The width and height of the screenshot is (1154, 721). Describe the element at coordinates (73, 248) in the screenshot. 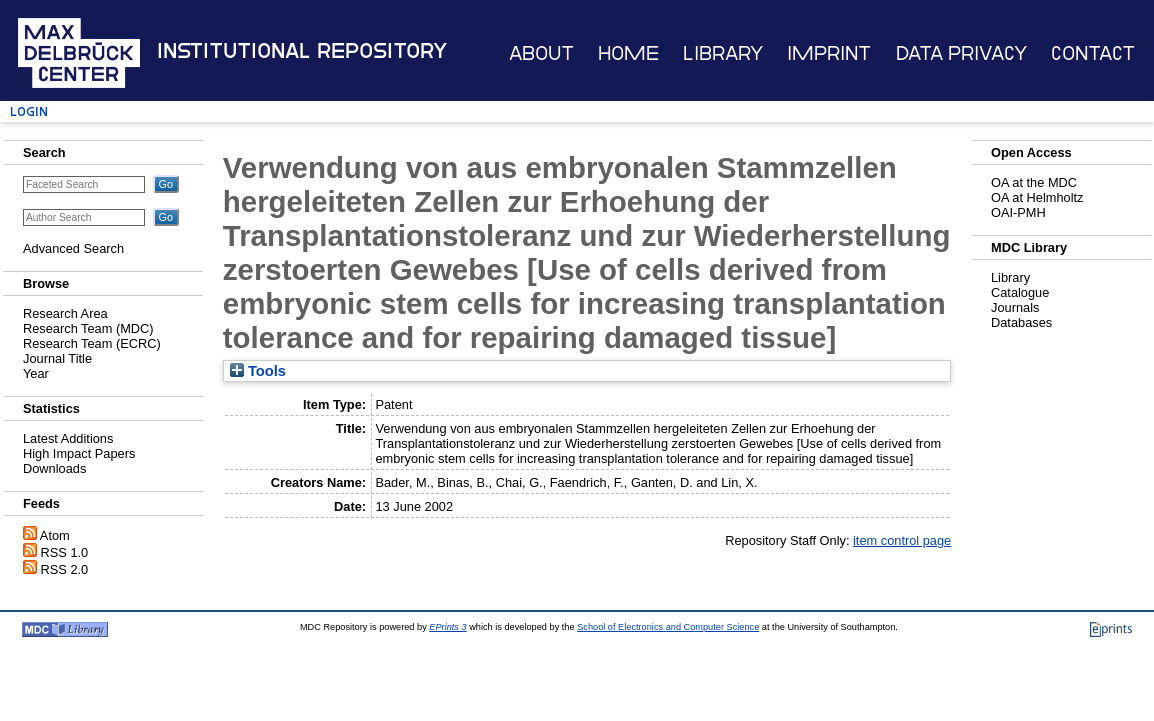

I see `Advanced Search` at that location.